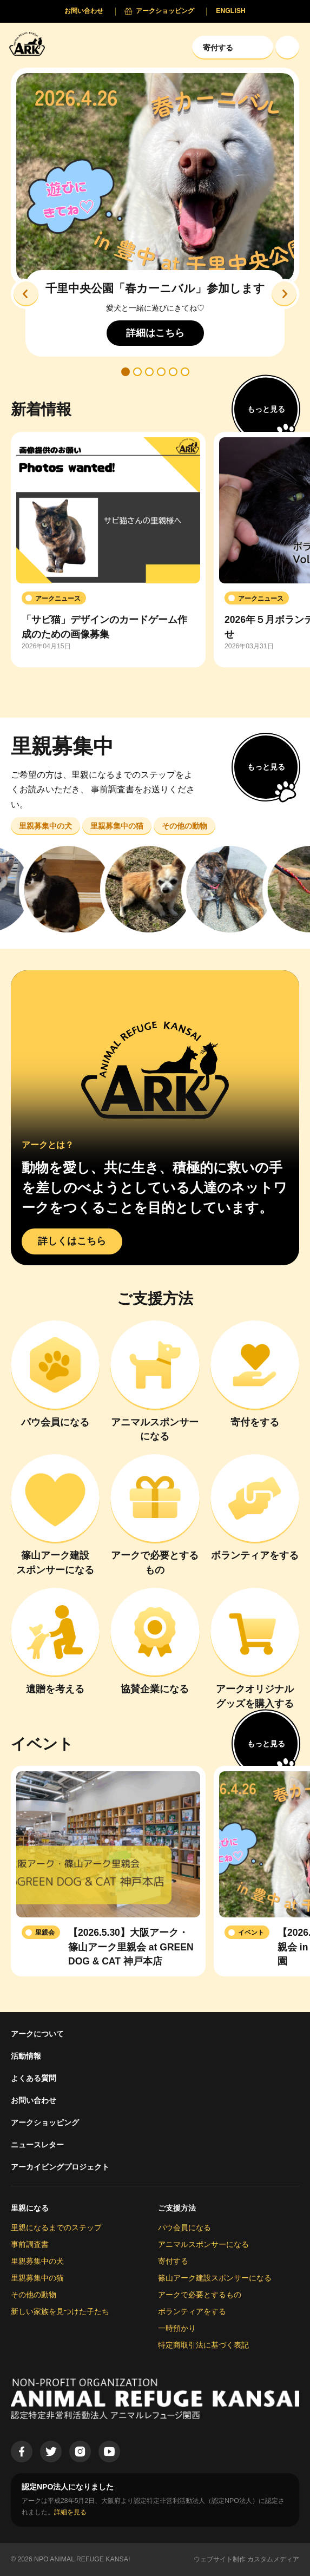 Image resolution: width=310 pixels, height=2576 pixels. What do you see at coordinates (45, 2122) in the screenshot?
I see `アークショッピング` at bounding box center [45, 2122].